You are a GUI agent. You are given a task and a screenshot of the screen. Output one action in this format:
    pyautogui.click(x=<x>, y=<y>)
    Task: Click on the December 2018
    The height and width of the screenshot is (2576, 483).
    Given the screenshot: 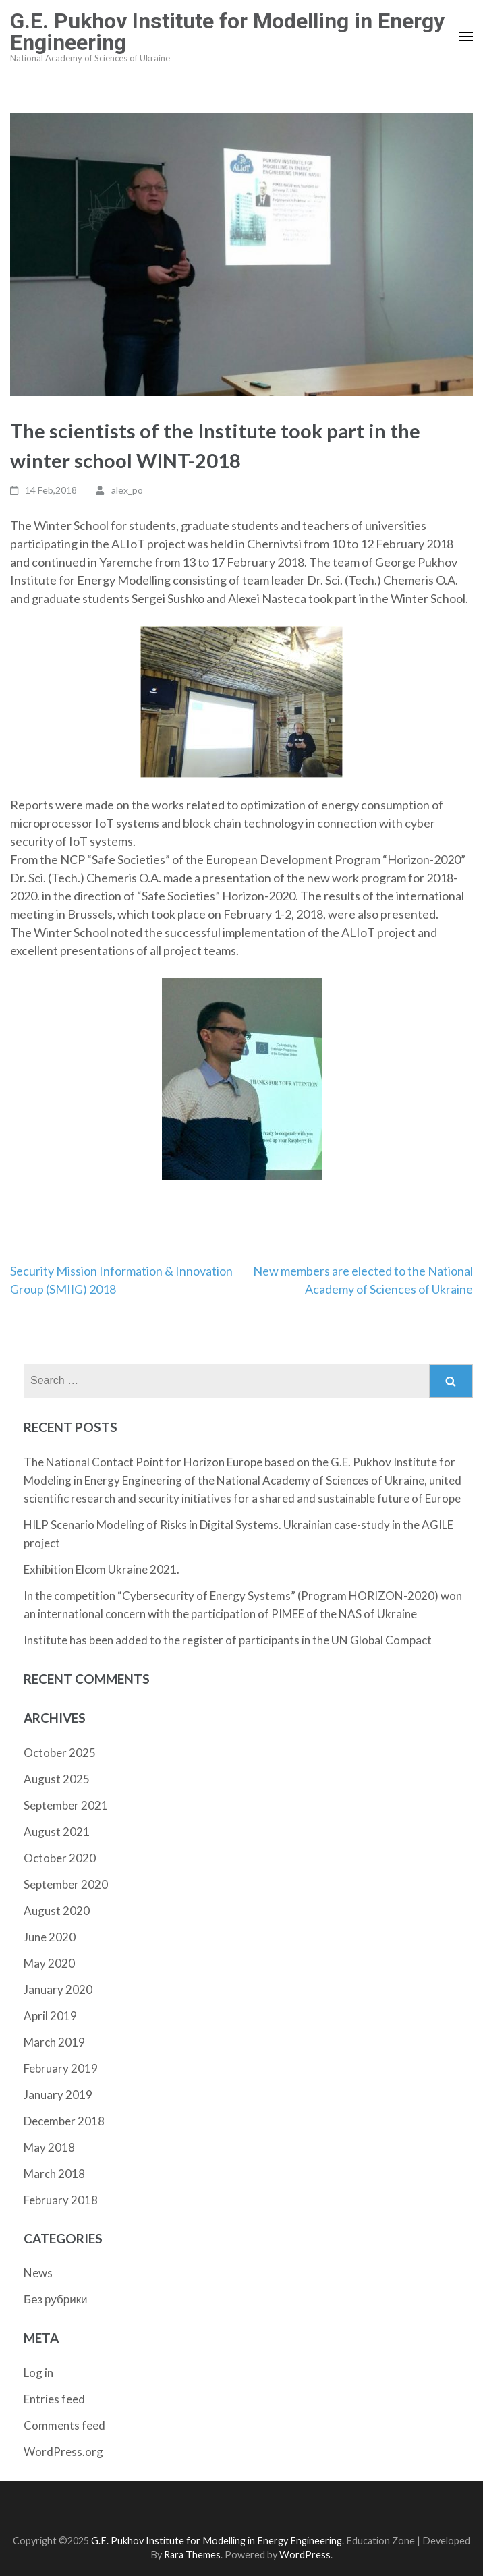 What is the action you would take?
    pyautogui.click(x=64, y=2121)
    